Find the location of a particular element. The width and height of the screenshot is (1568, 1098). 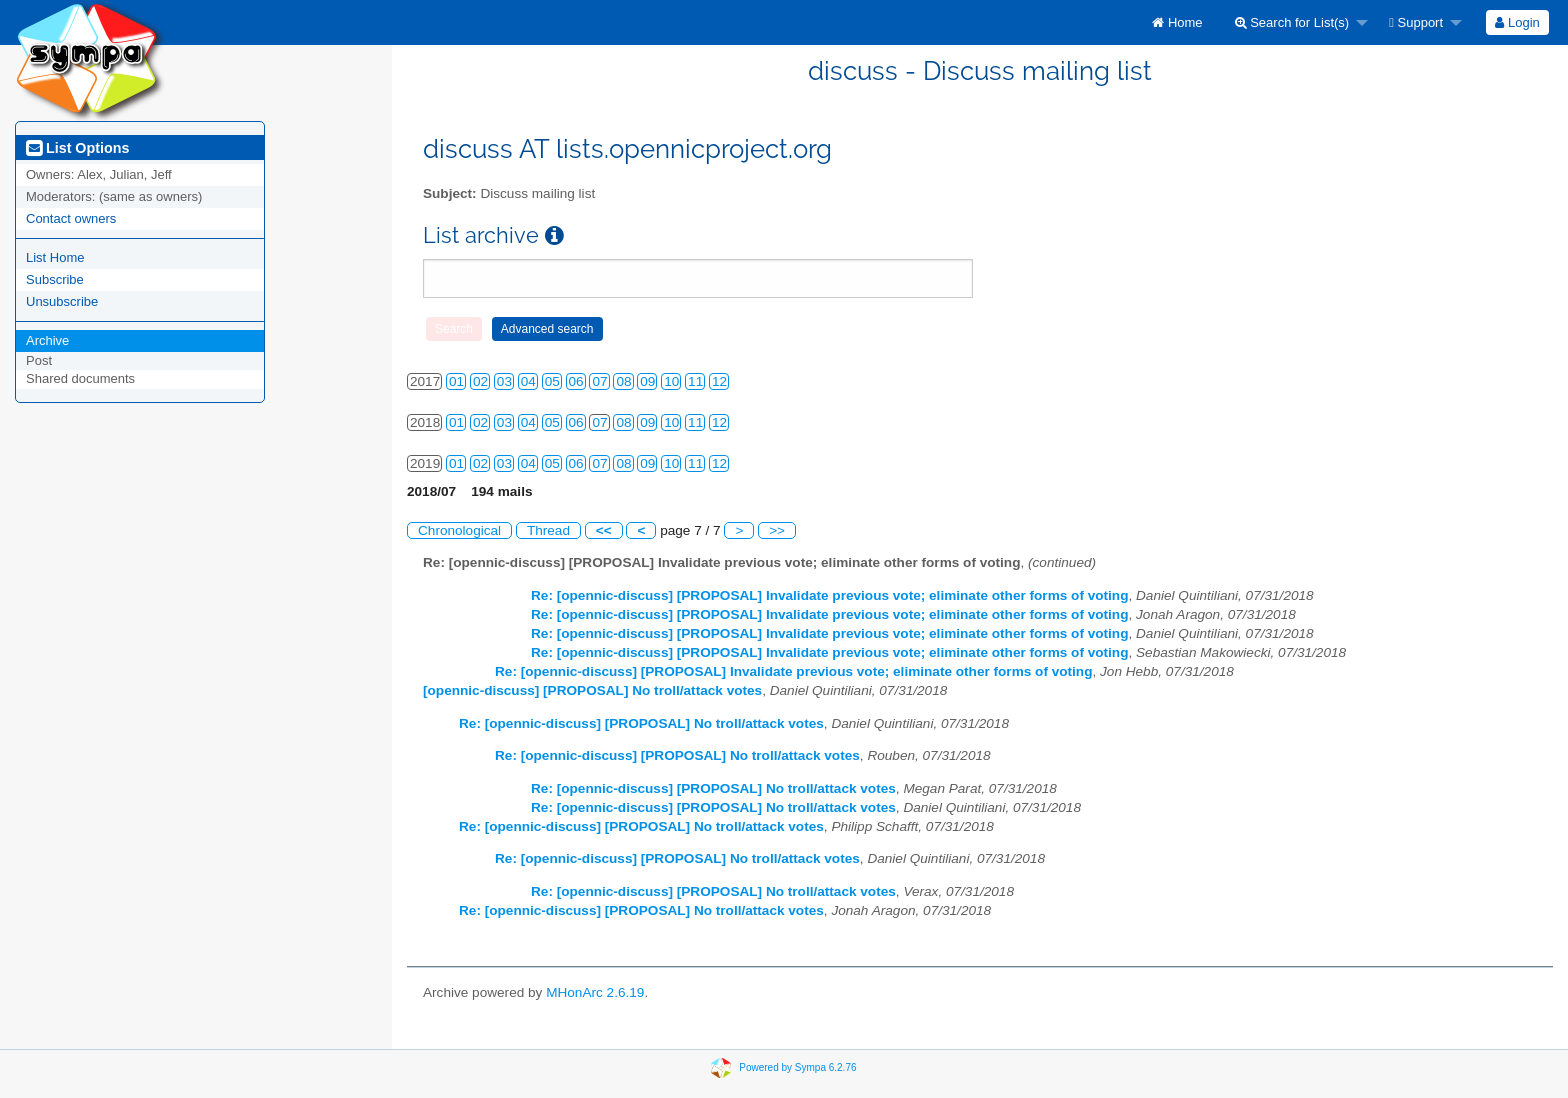

Login is located at coordinates (1517, 22).